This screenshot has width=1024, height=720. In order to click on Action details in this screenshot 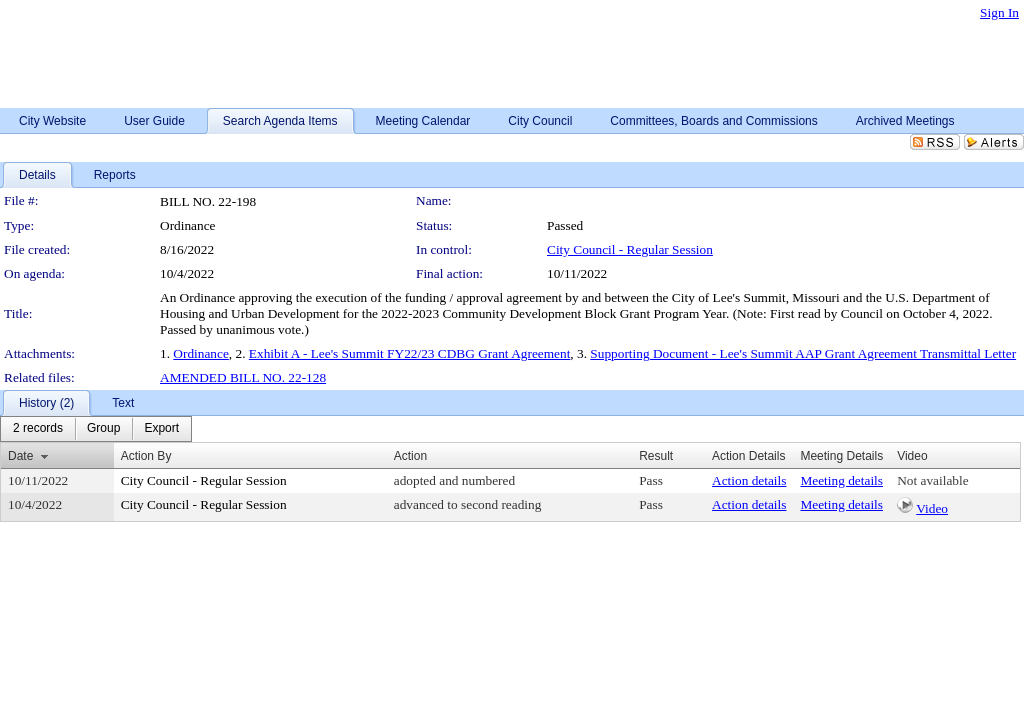, I will do `click(749, 480)`.